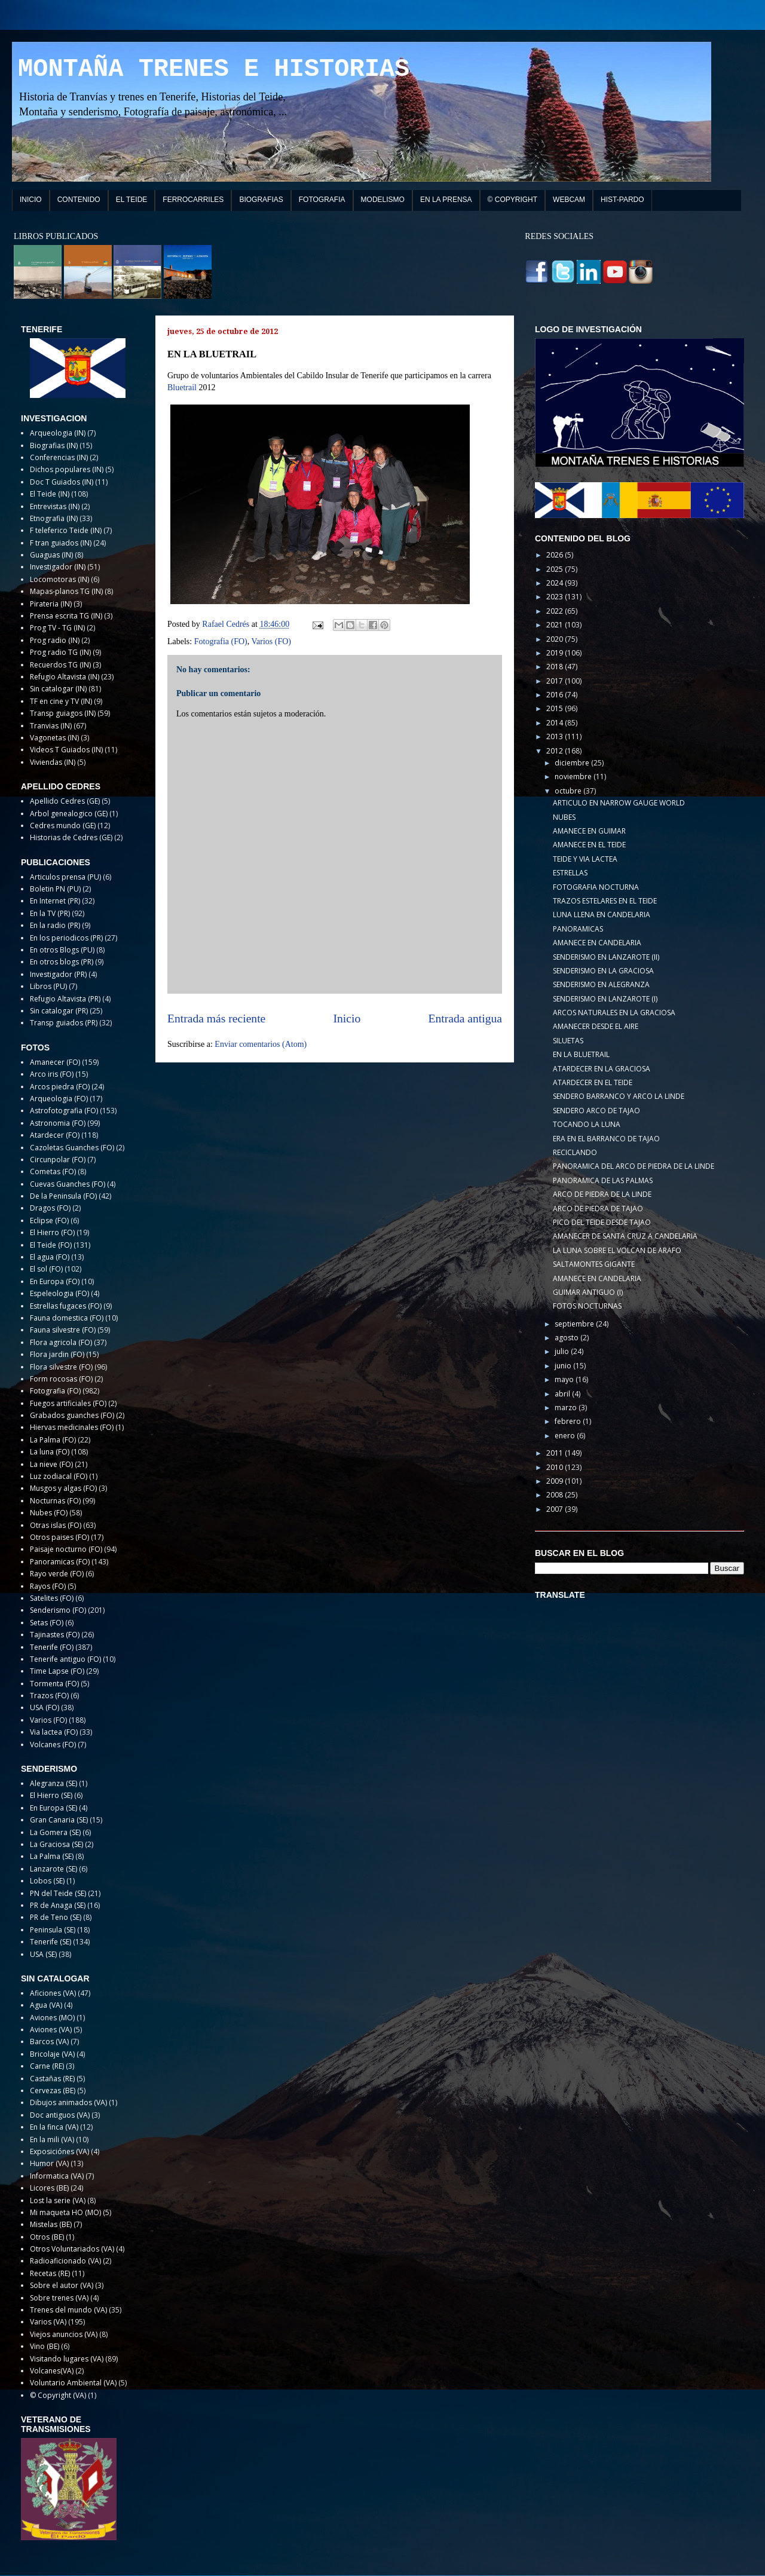 This screenshot has width=765, height=2576. What do you see at coordinates (51, 604) in the screenshot?
I see `Pirateria (IN)` at bounding box center [51, 604].